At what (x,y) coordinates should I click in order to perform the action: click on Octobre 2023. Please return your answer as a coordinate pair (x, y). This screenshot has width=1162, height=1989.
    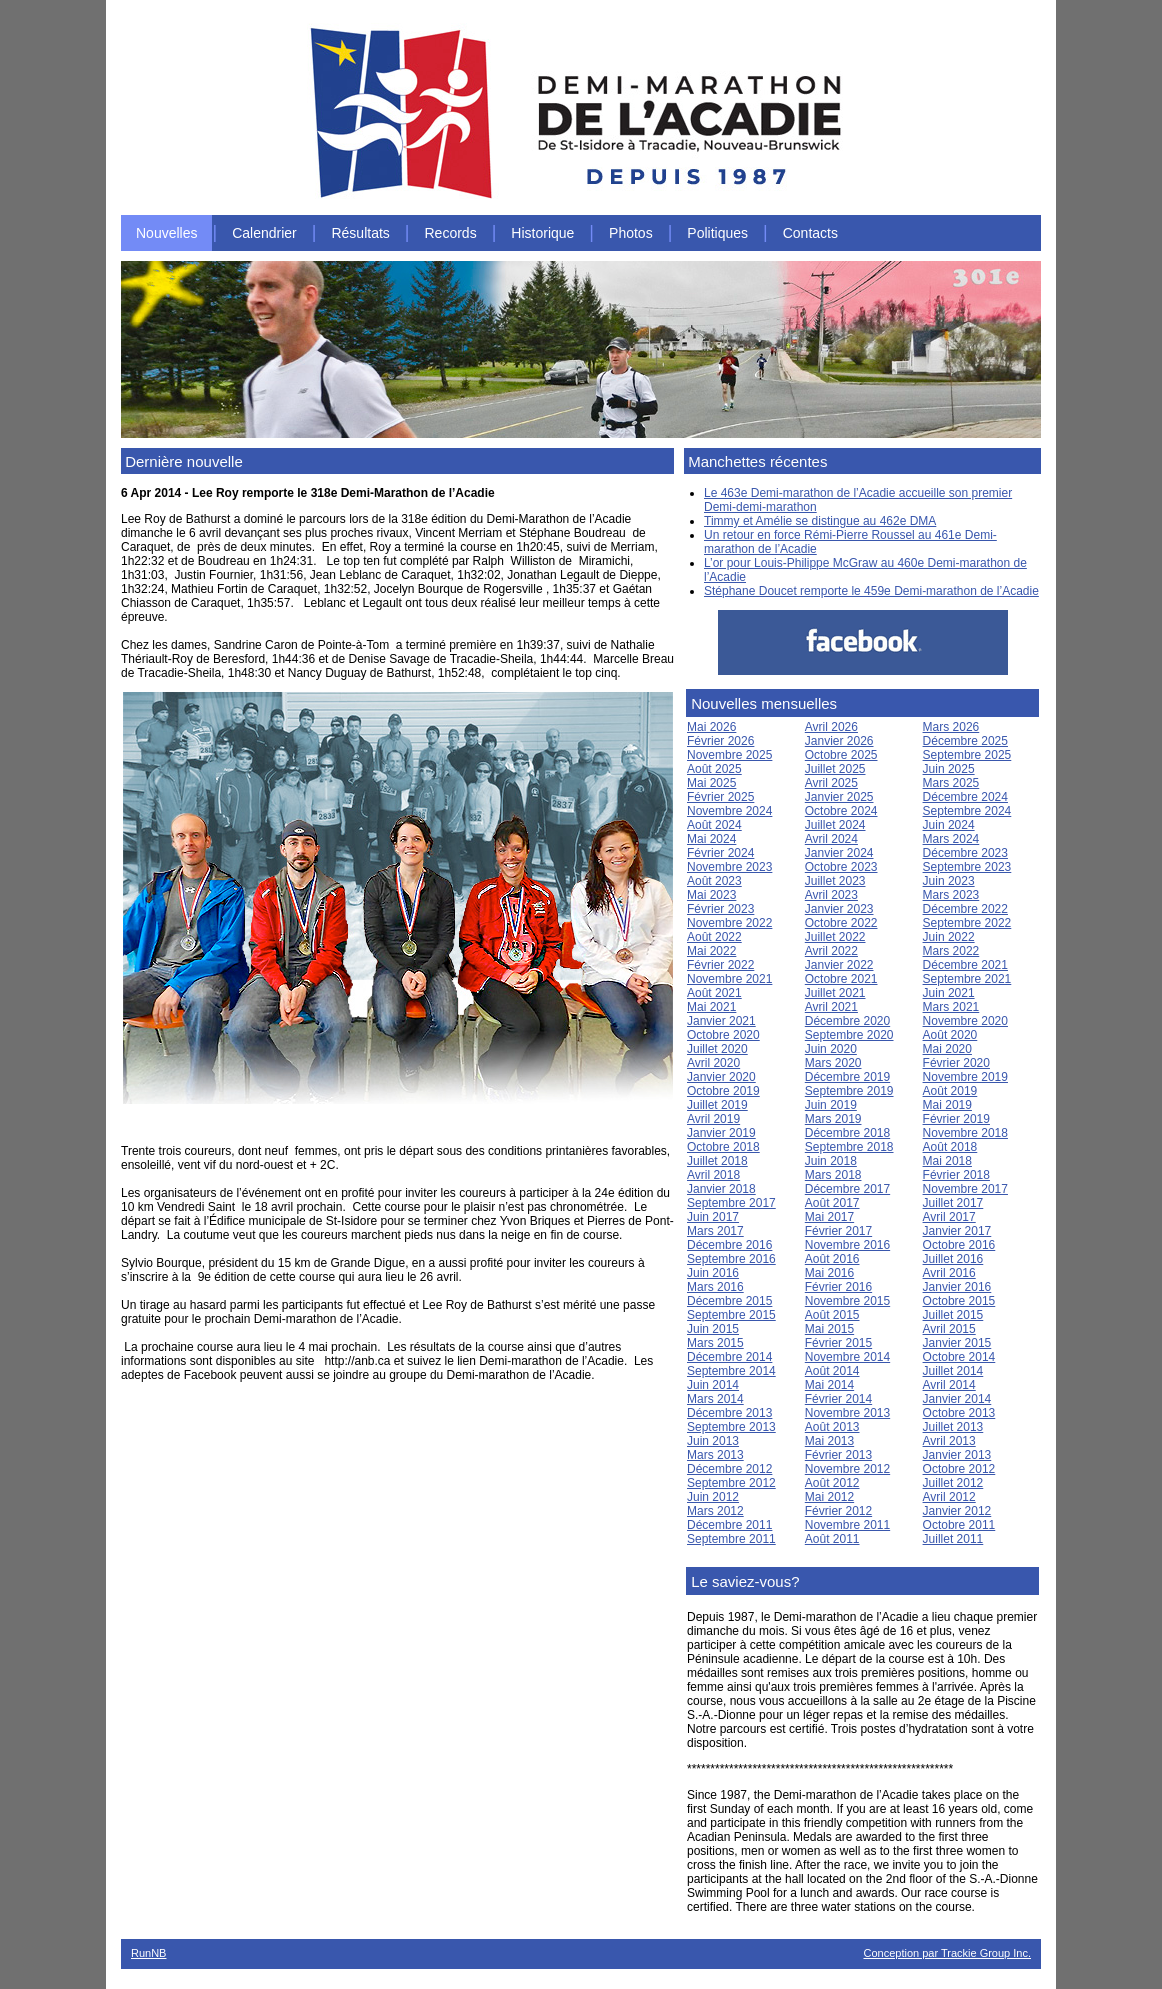
    Looking at the image, I should click on (841, 867).